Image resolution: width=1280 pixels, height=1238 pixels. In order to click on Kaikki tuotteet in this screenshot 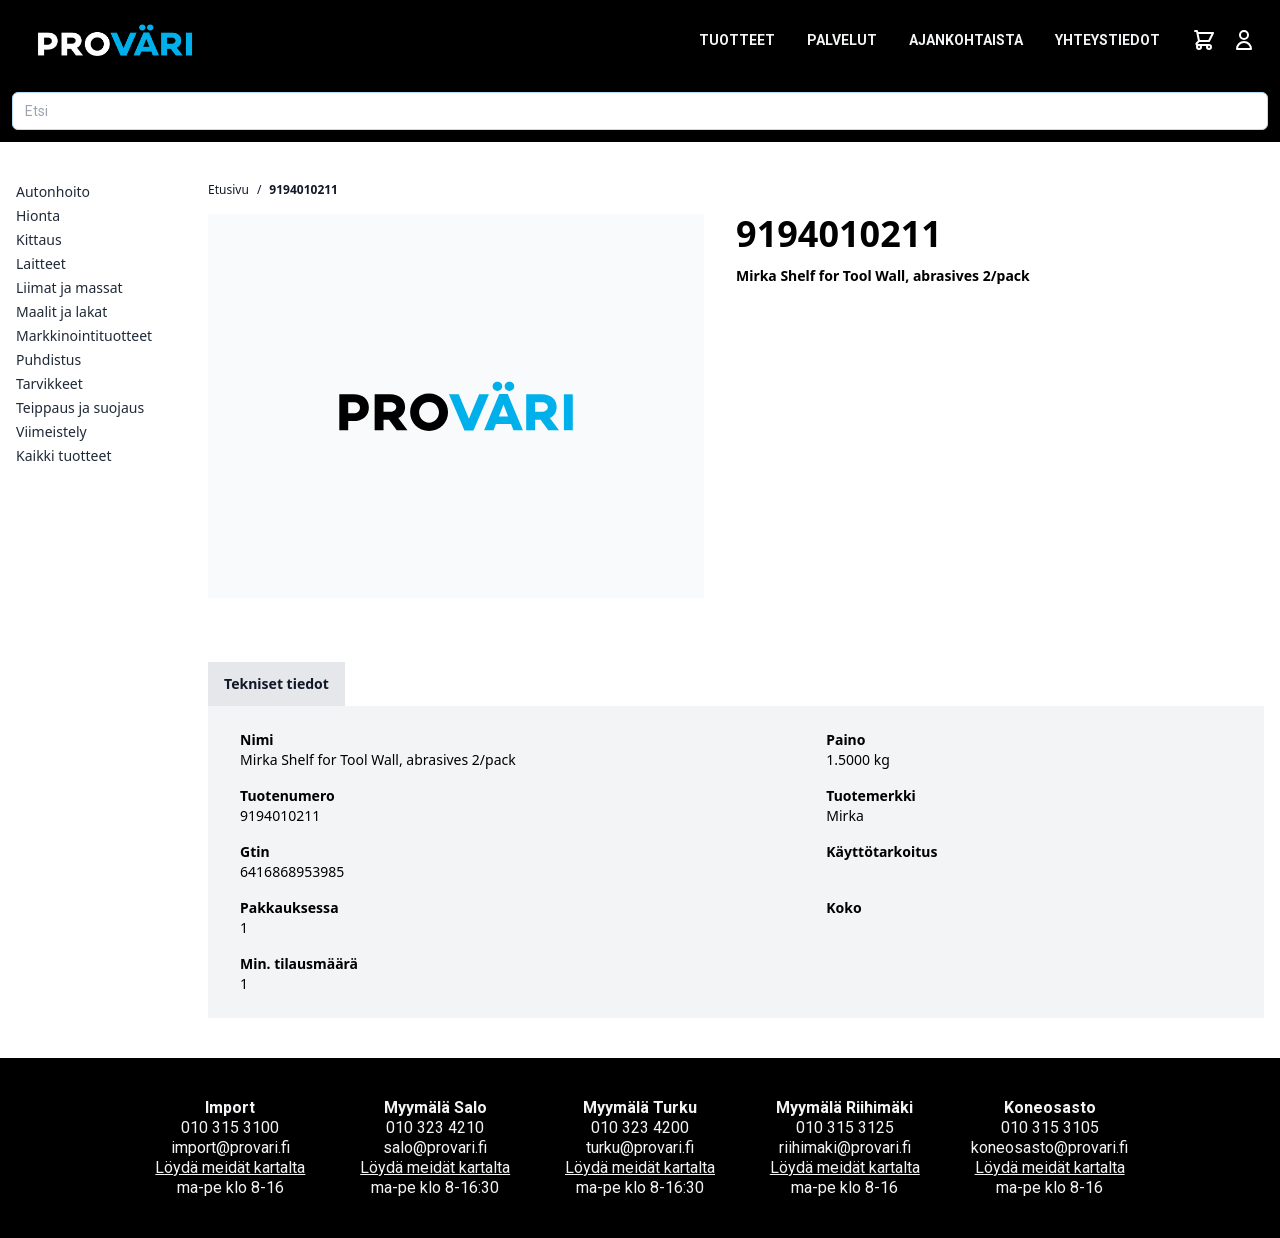, I will do `click(63, 455)`.